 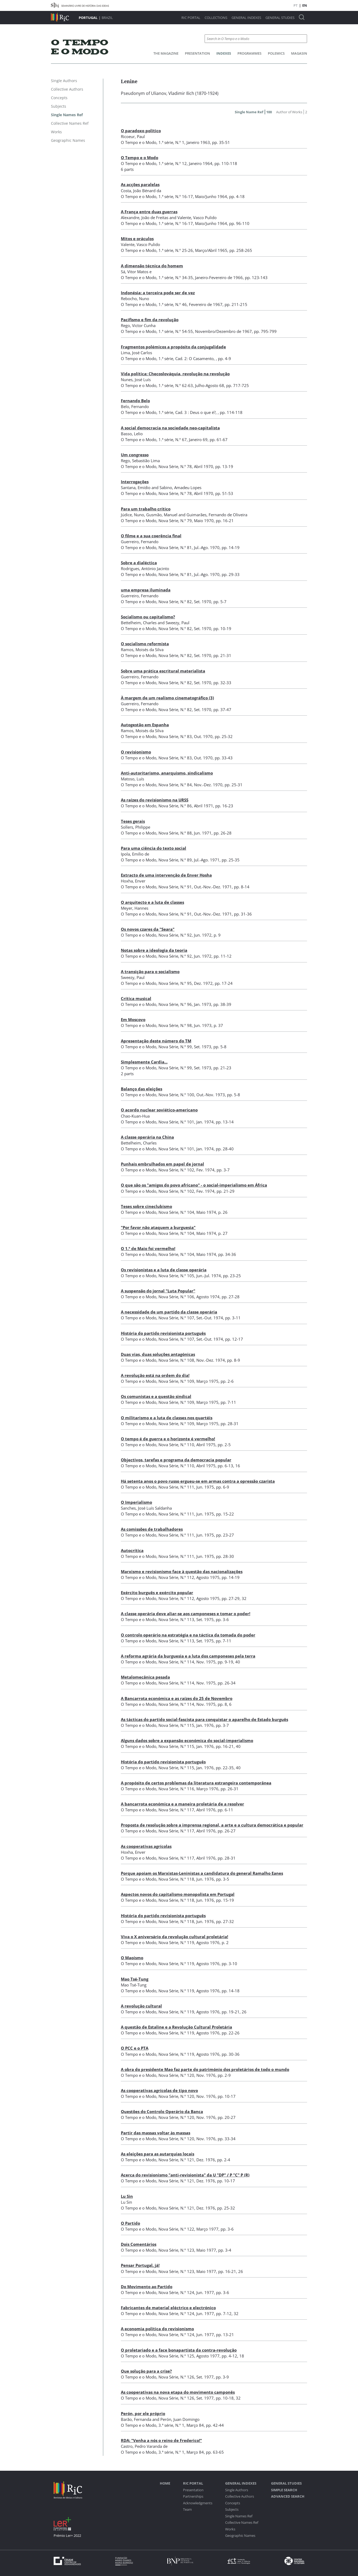 What do you see at coordinates (175, 520) in the screenshot?
I see `Nova Série, N.º 79` at bounding box center [175, 520].